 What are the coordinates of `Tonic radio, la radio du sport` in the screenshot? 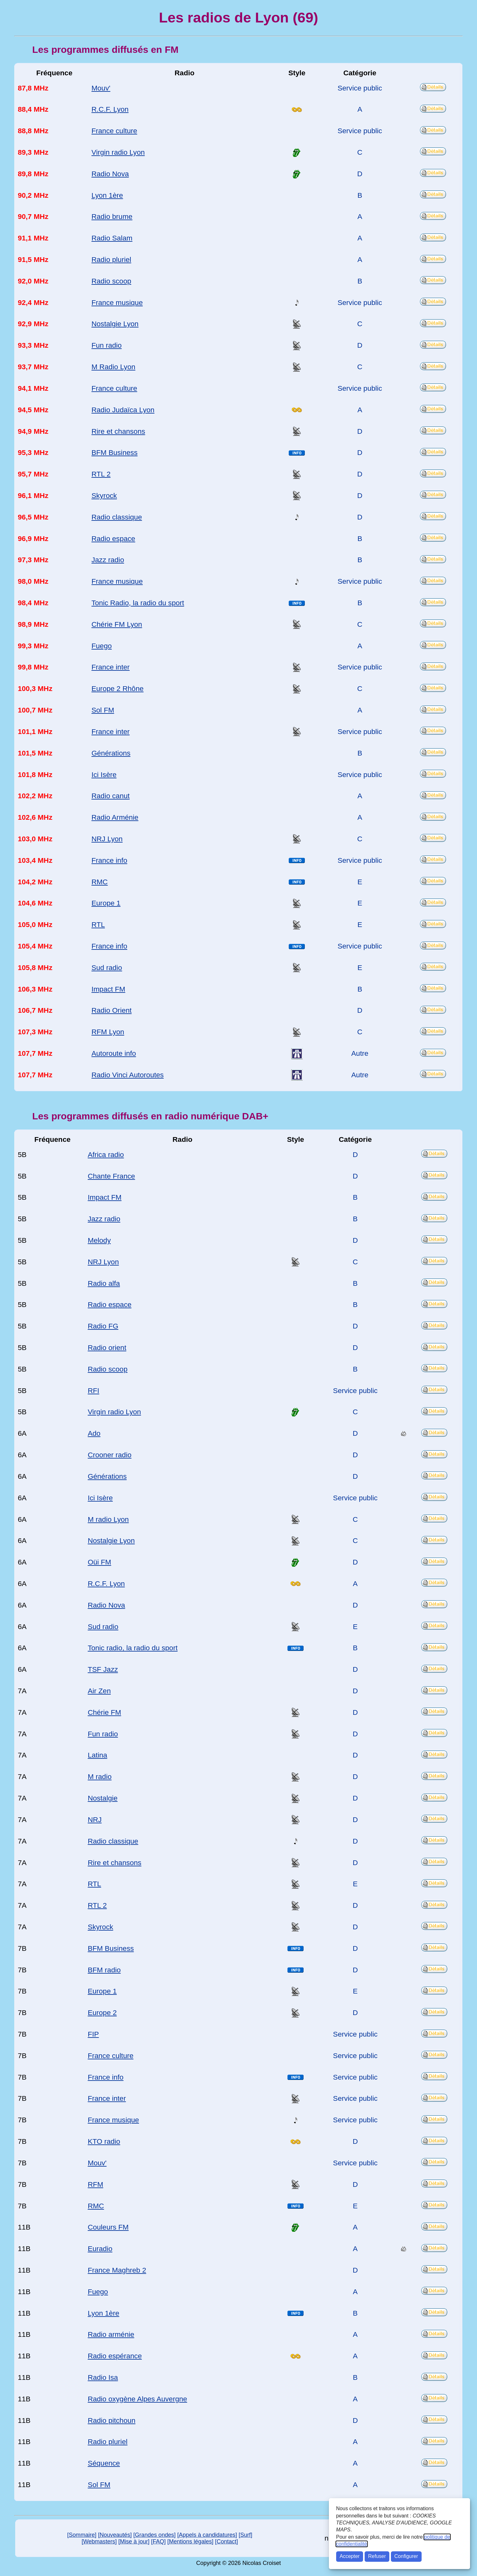 It's located at (133, 1648).